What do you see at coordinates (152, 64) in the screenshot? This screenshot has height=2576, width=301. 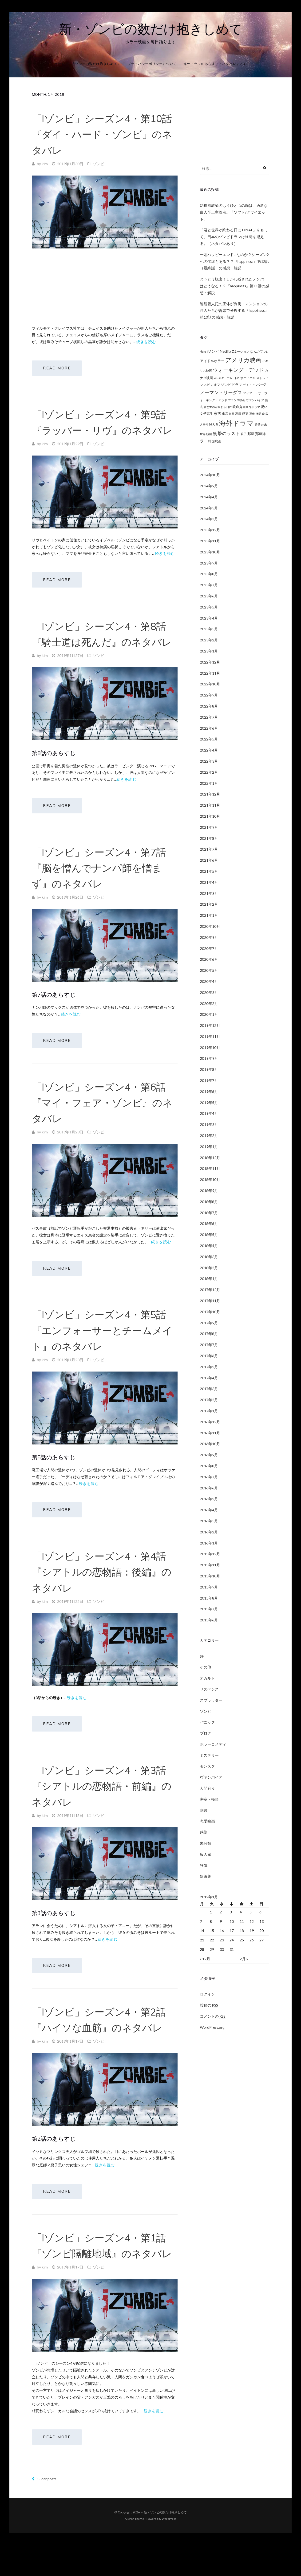 I see `プライバシーポリシーについて` at bounding box center [152, 64].